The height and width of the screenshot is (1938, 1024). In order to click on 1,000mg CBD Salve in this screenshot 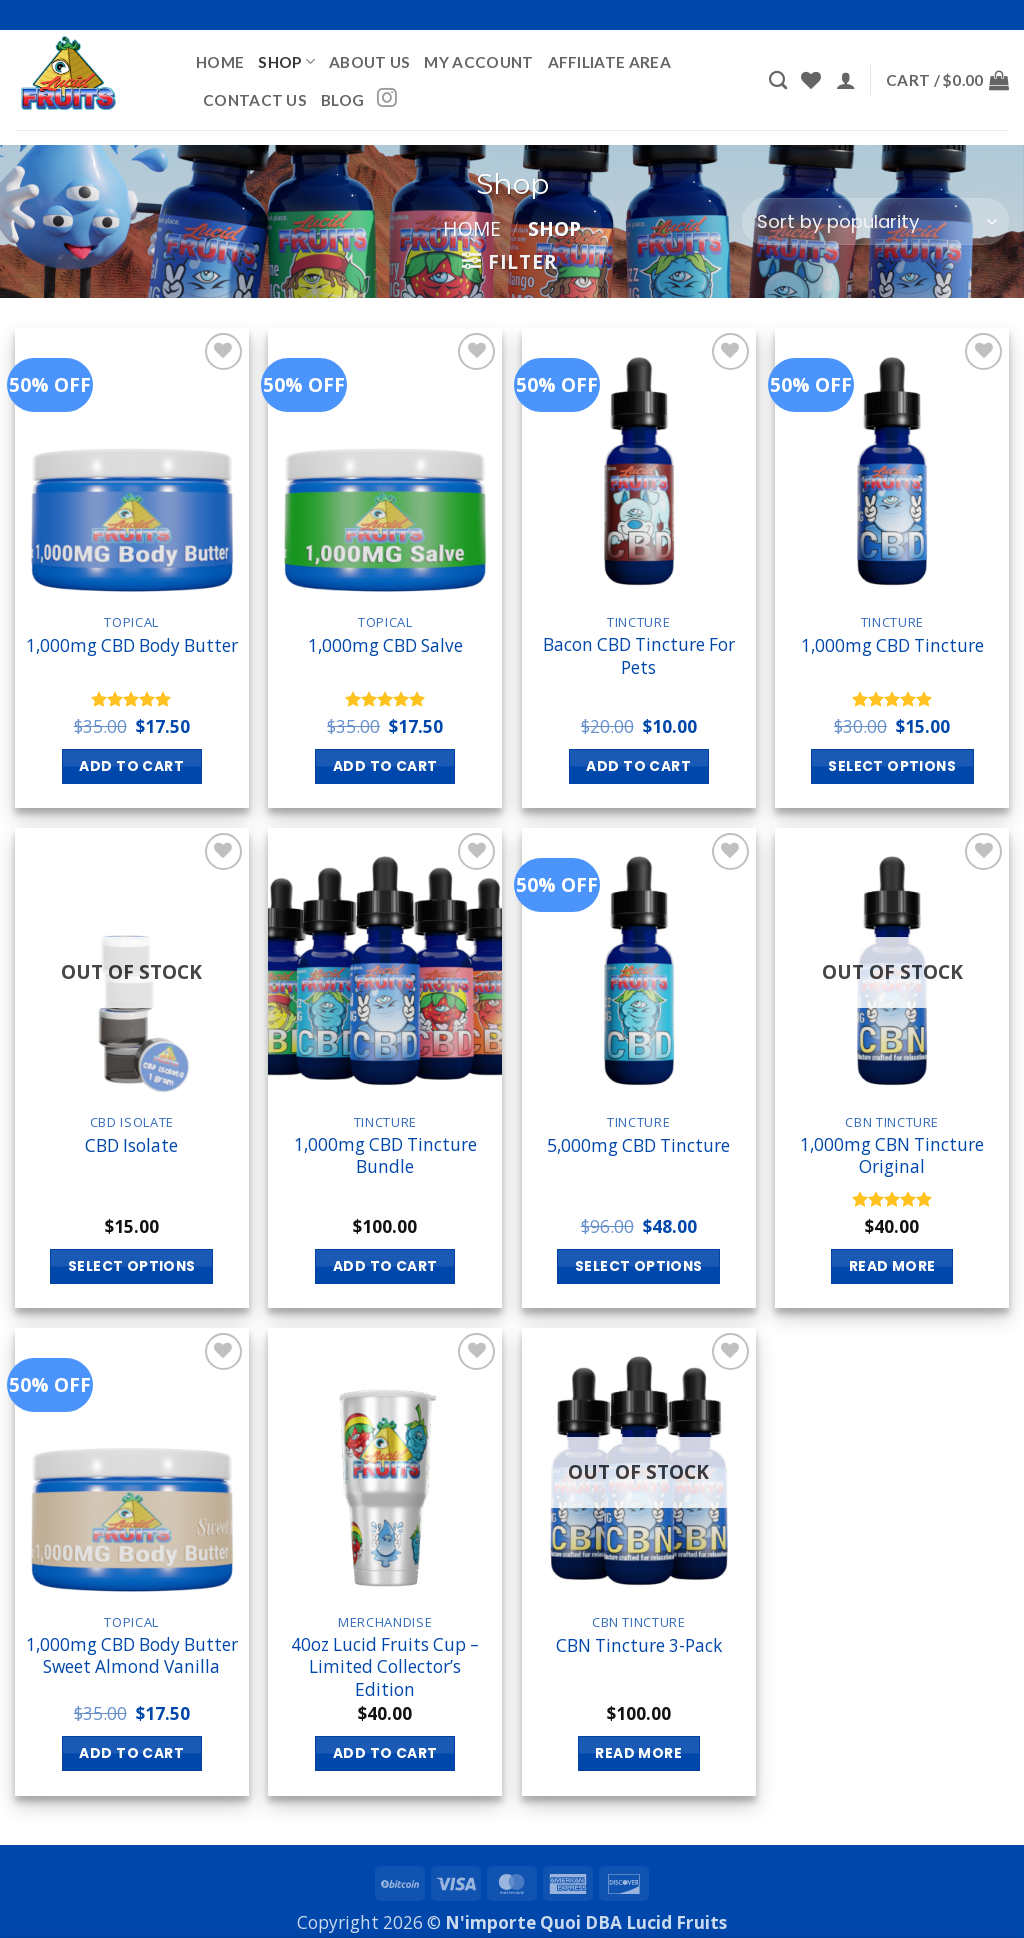, I will do `click(385, 646)`.